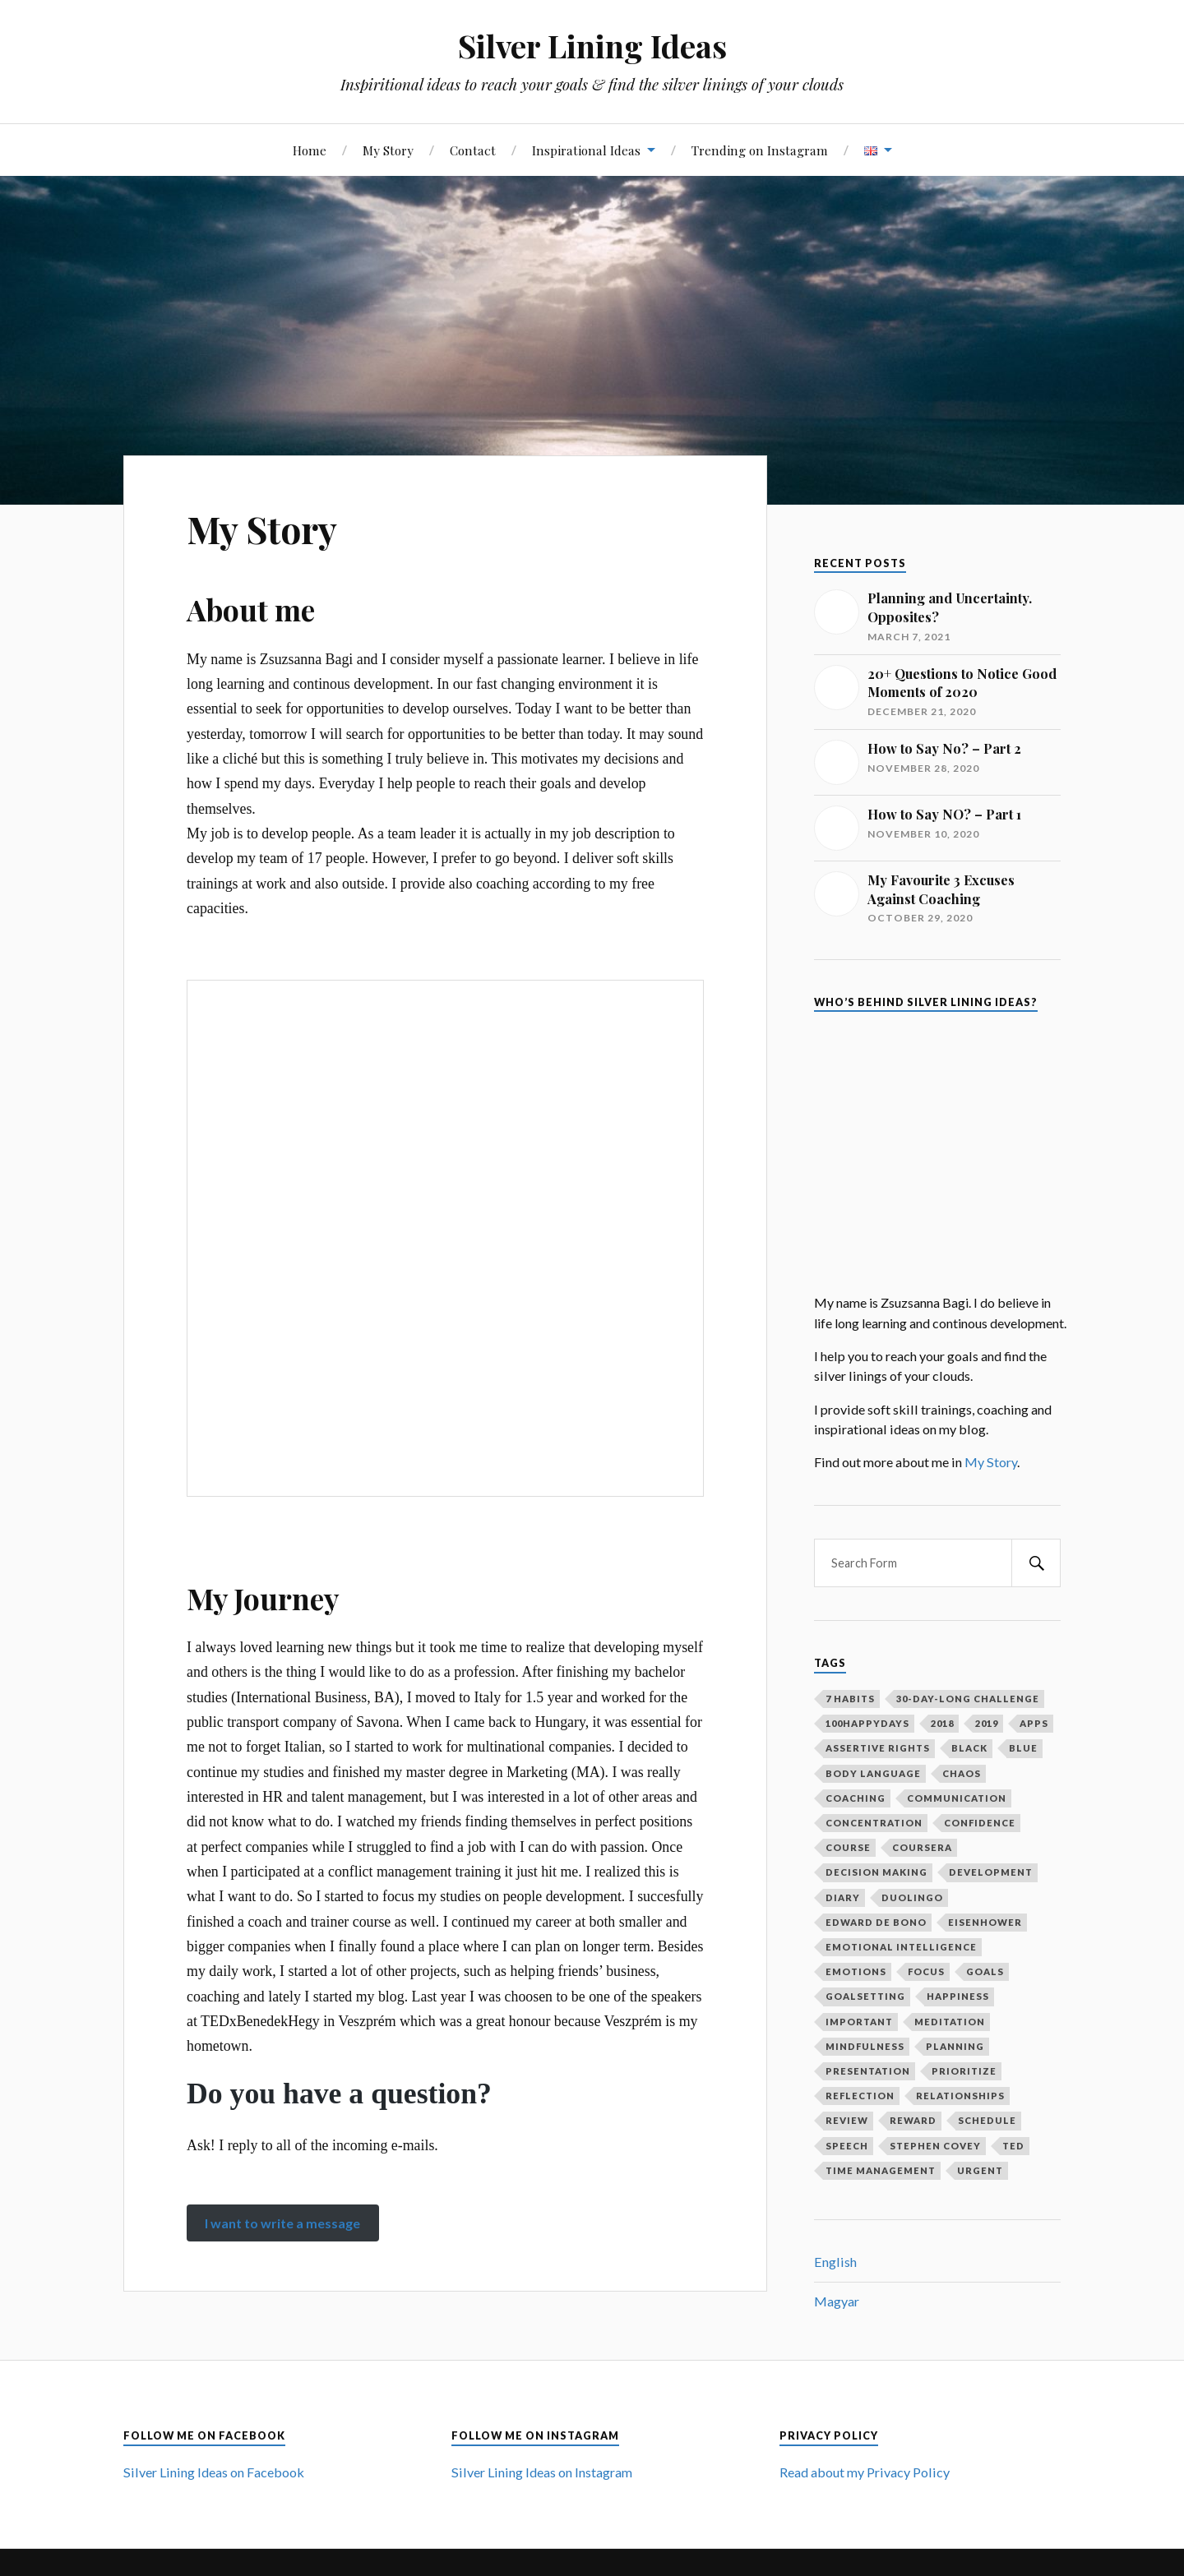  Describe the element at coordinates (949, 2021) in the screenshot. I see `meditation [meditation (2 items)]` at that location.